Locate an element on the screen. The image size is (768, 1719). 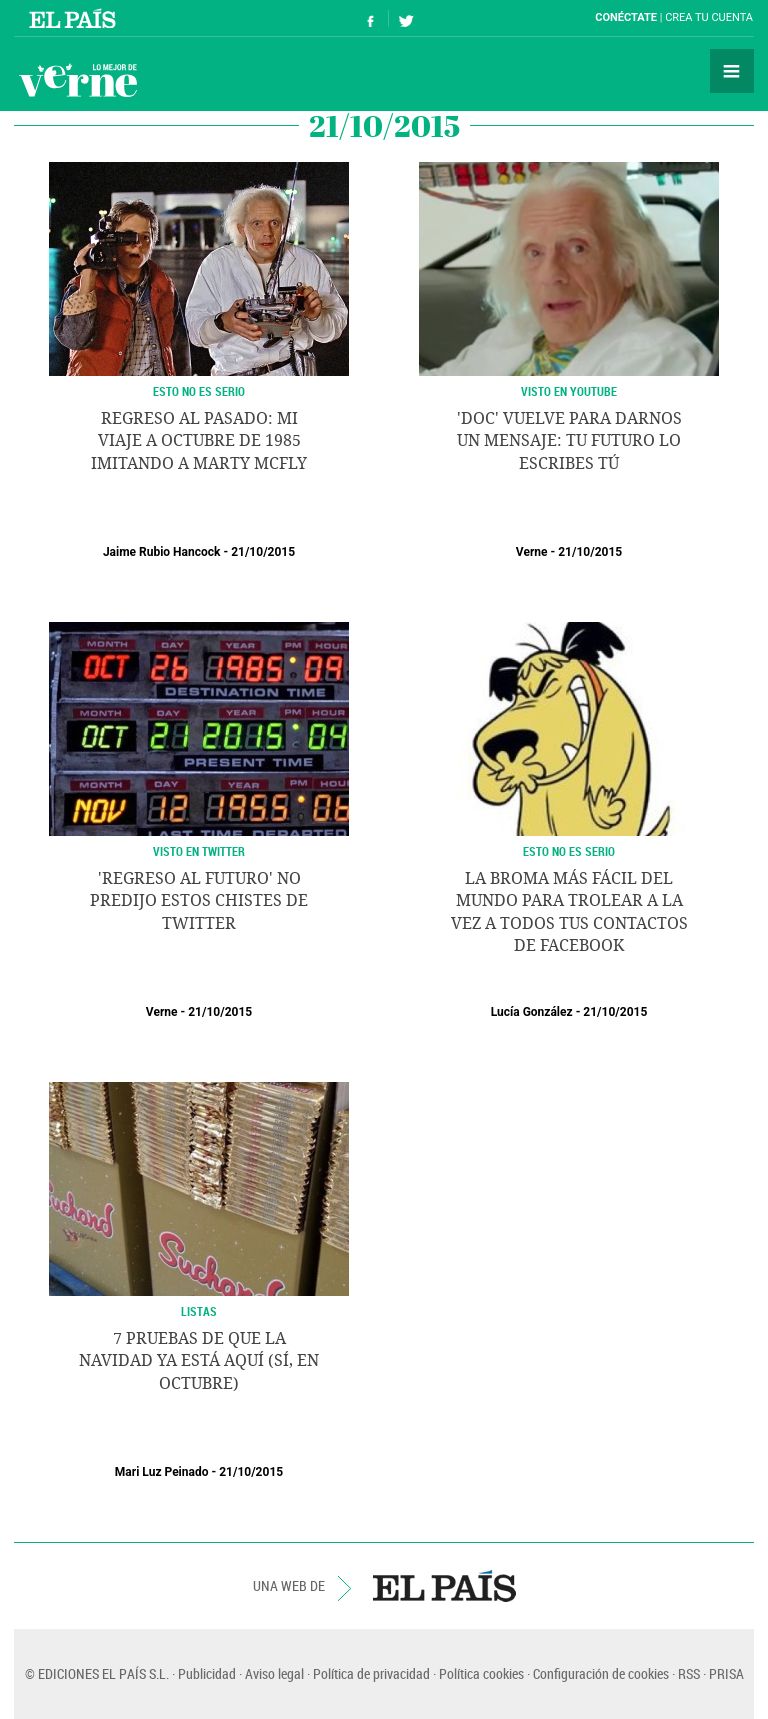
Jaime Rubio Hancock is located at coordinates (162, 552).